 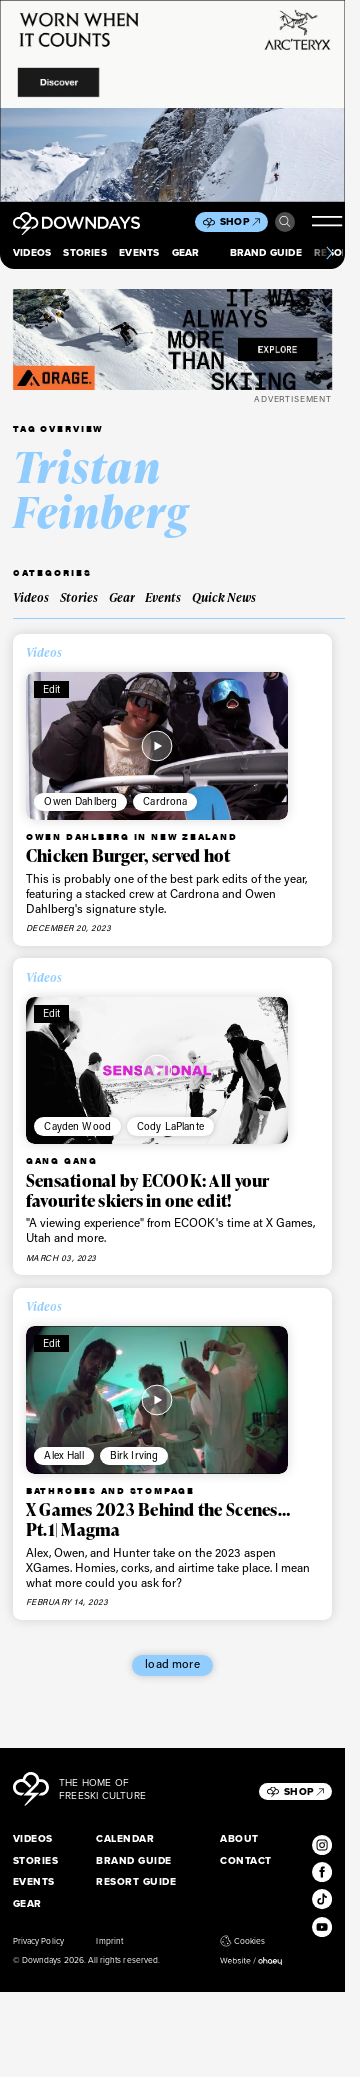 I want to click on Owen Dahlberg, so click(x=80, y=801).